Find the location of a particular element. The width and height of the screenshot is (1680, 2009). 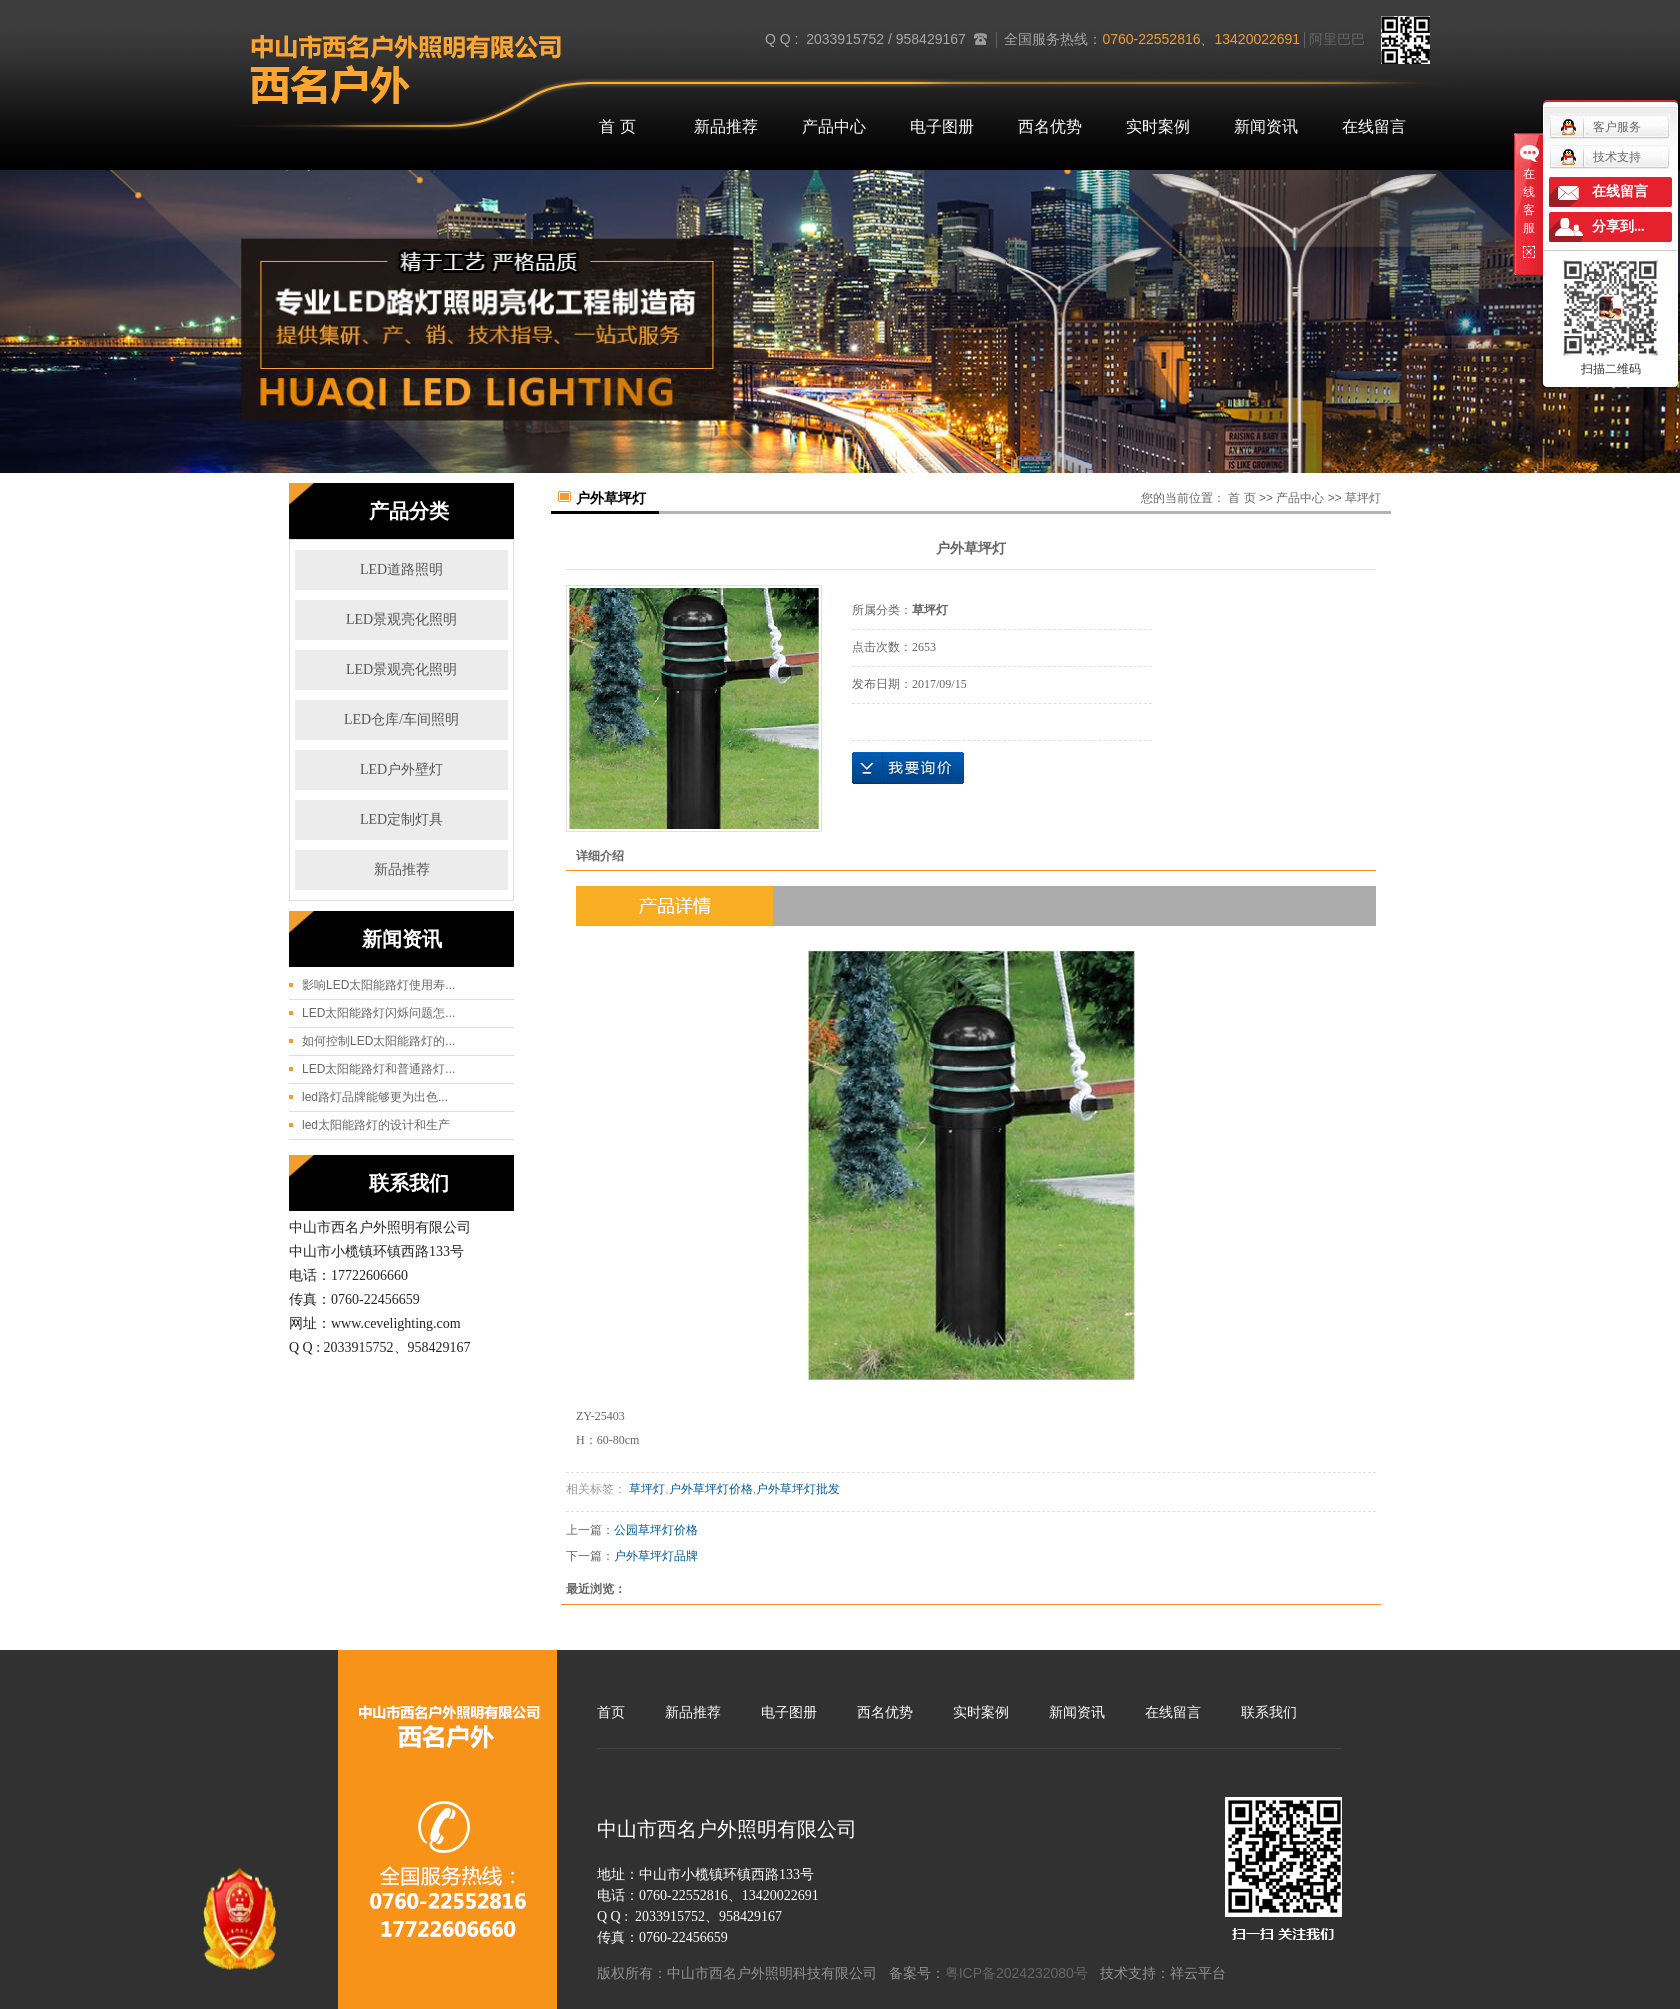

户外草坪灯品牌 is located at coordinates (656, 1556).